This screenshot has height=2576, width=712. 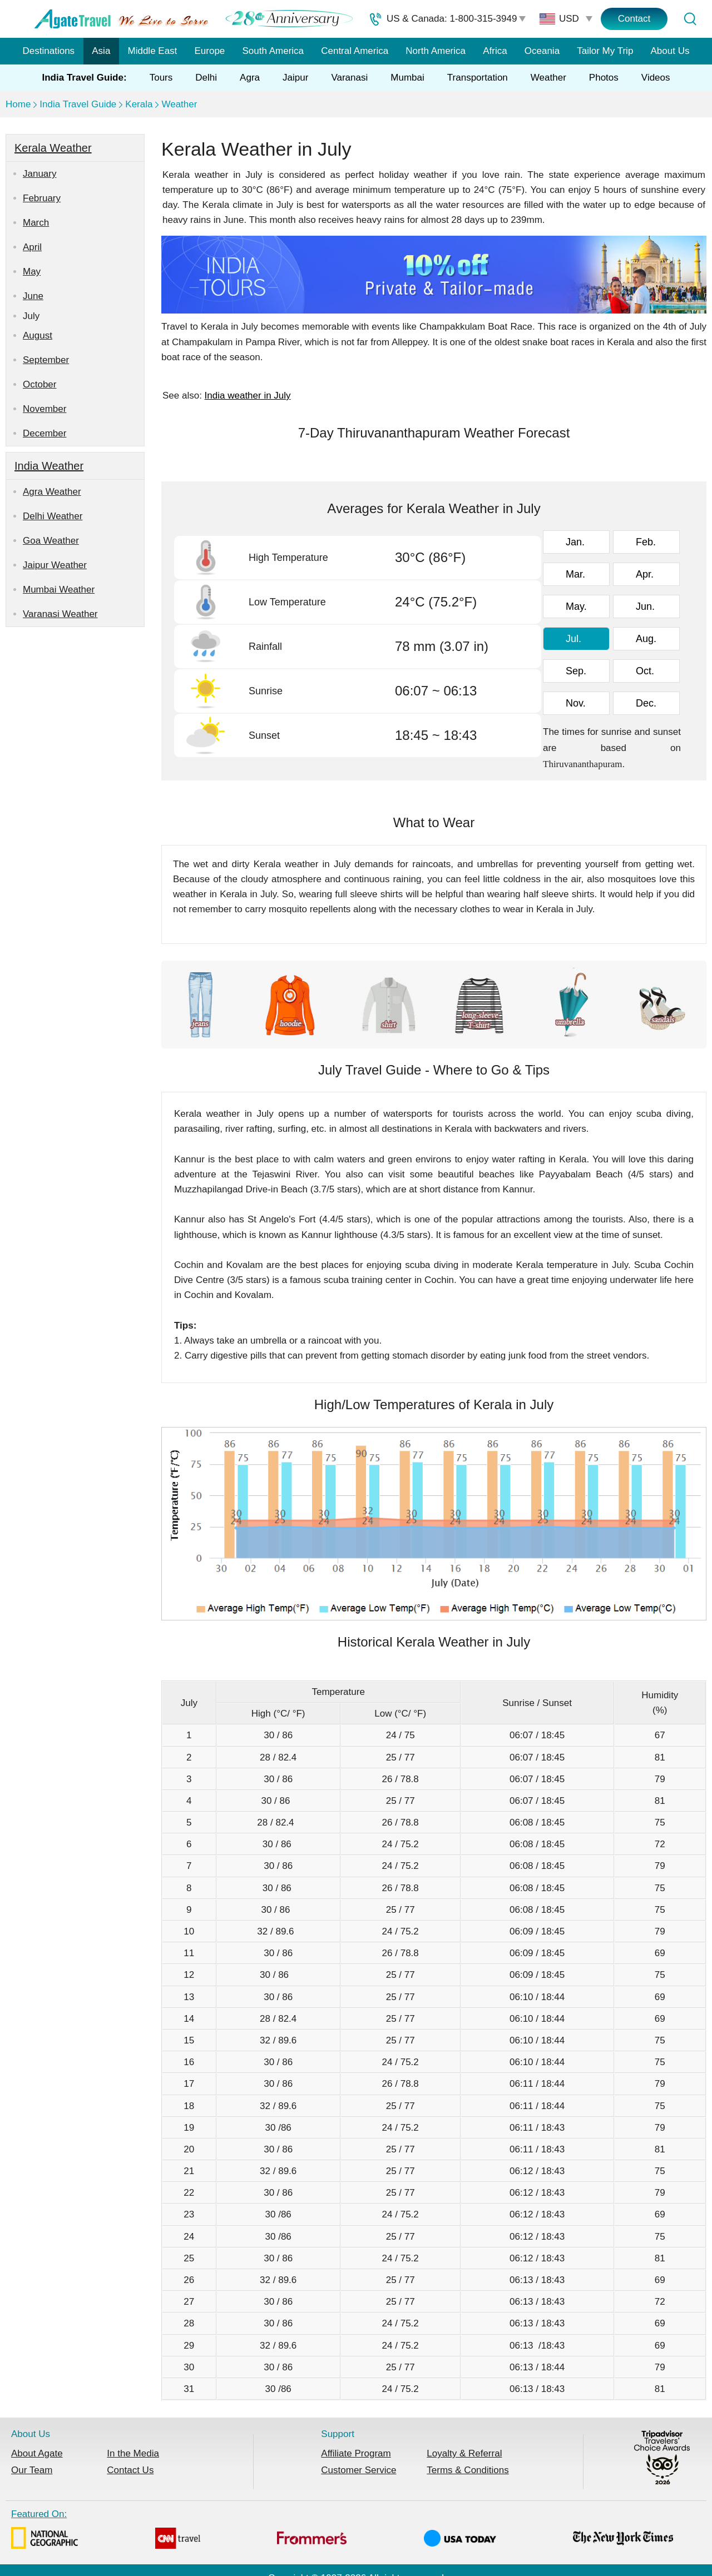 I want to click on Asia, so click(x=101, y=51).